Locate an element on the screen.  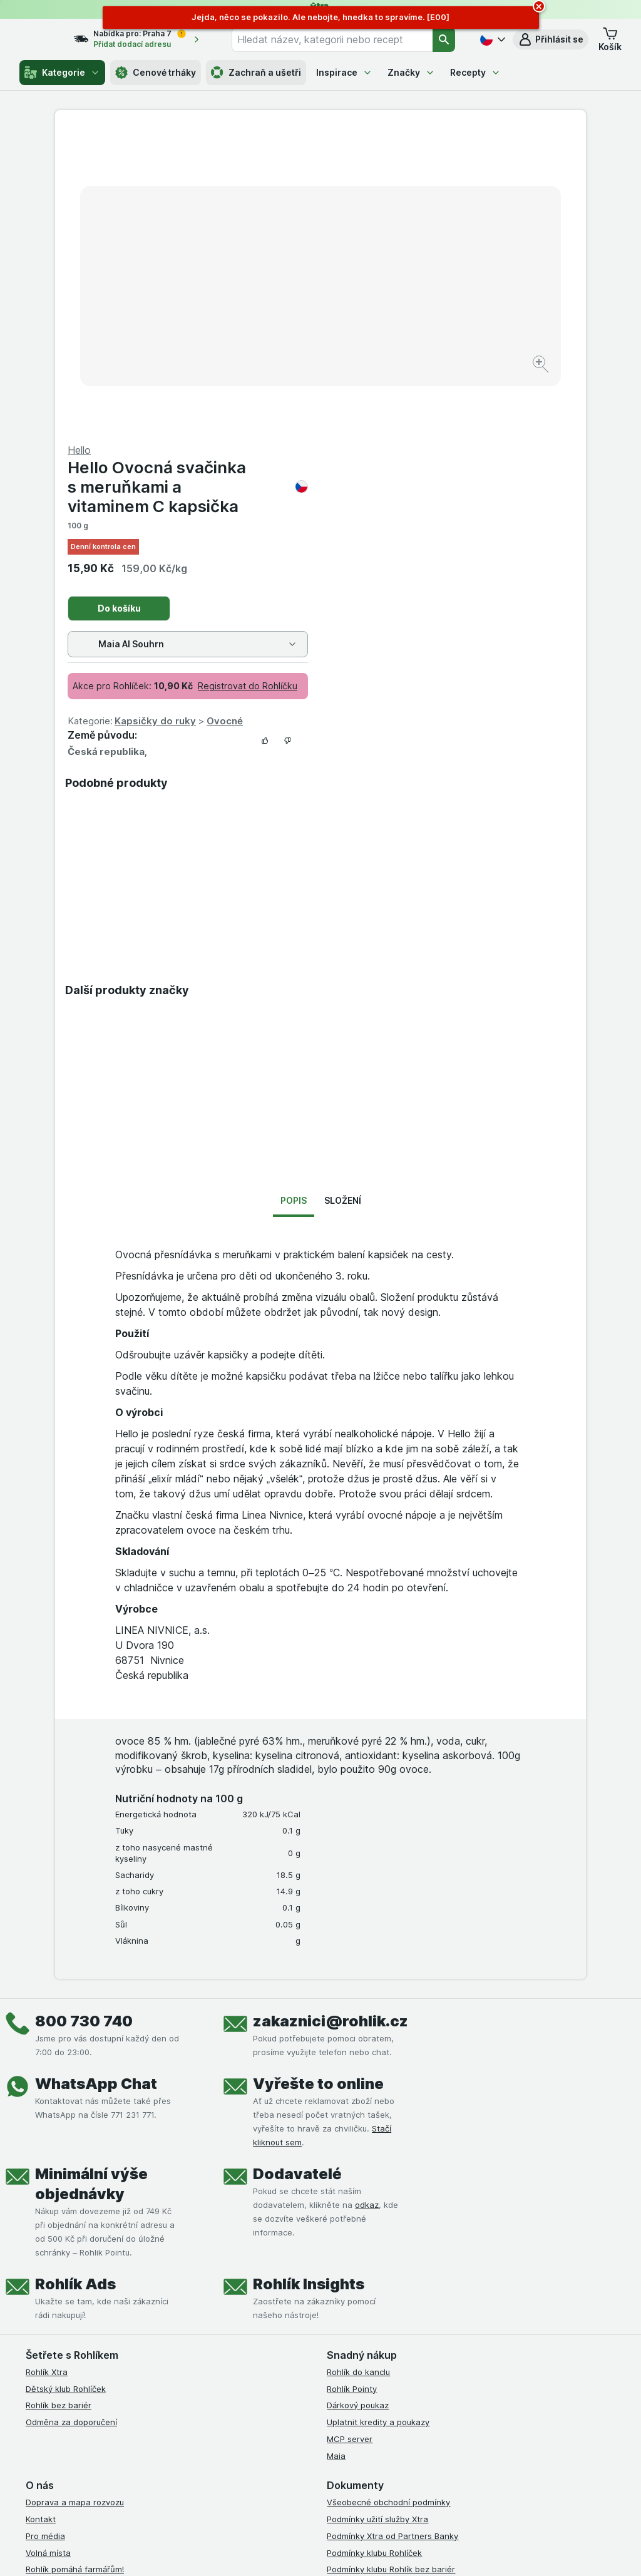
MCP server is located at coordinates (349, 2138).